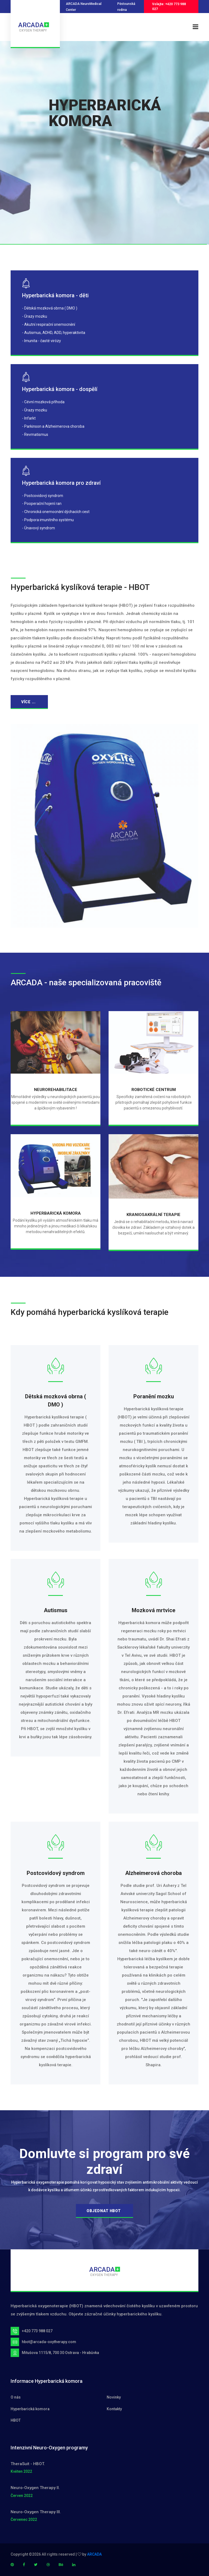 This screenshot has height=2576, width=209. Describe the element at coordinates (94, 2554) in the screenshot. I see `ARCADA` at that location.